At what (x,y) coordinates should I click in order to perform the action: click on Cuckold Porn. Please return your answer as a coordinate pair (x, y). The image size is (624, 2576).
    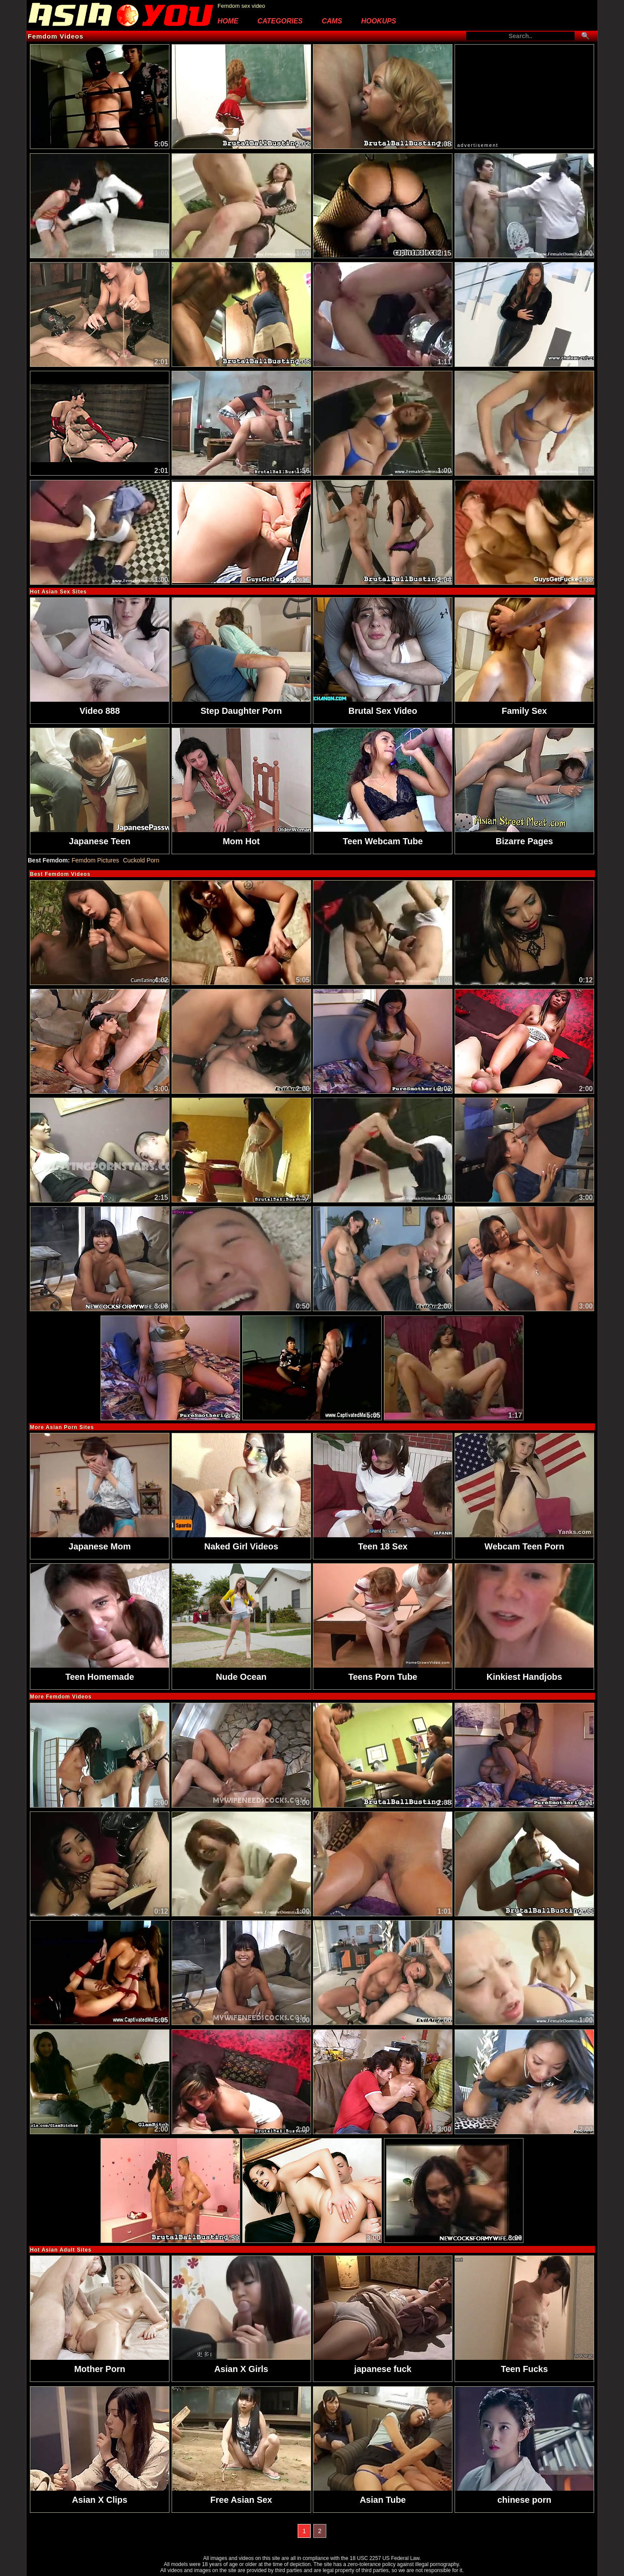
    Looking at the image, I should click on (141, 856).